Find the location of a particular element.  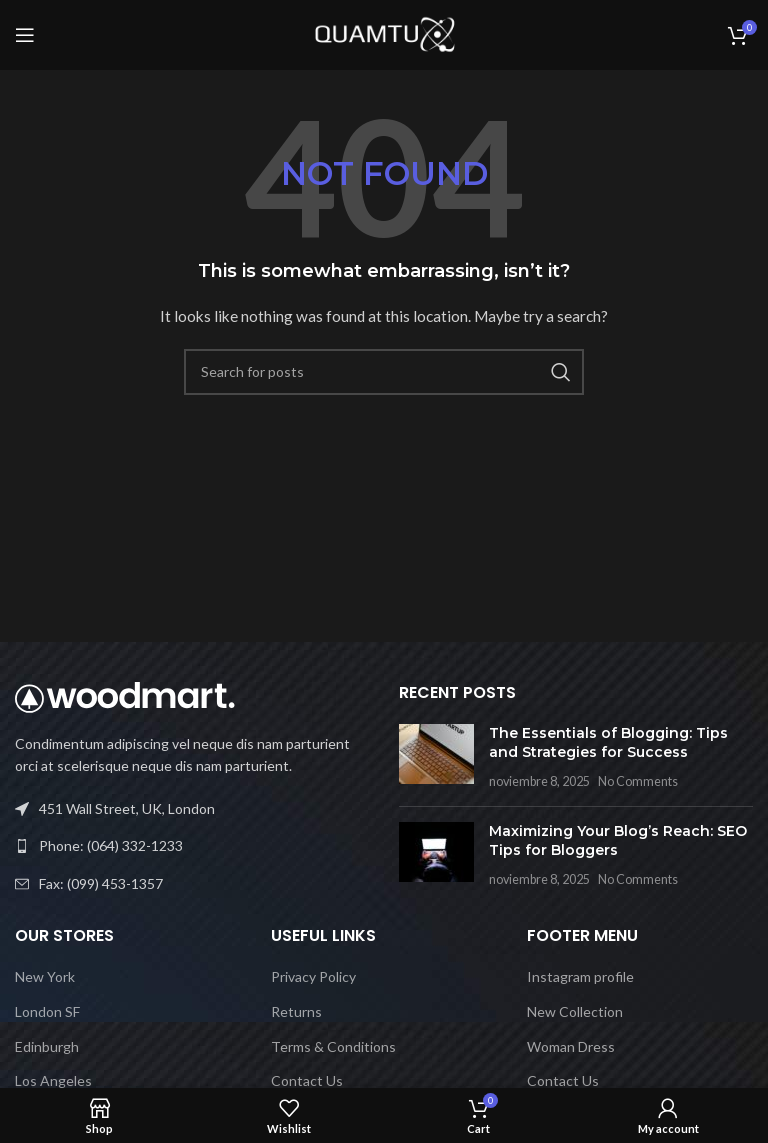

Los Angeles is located at coordinates (53, 1080).